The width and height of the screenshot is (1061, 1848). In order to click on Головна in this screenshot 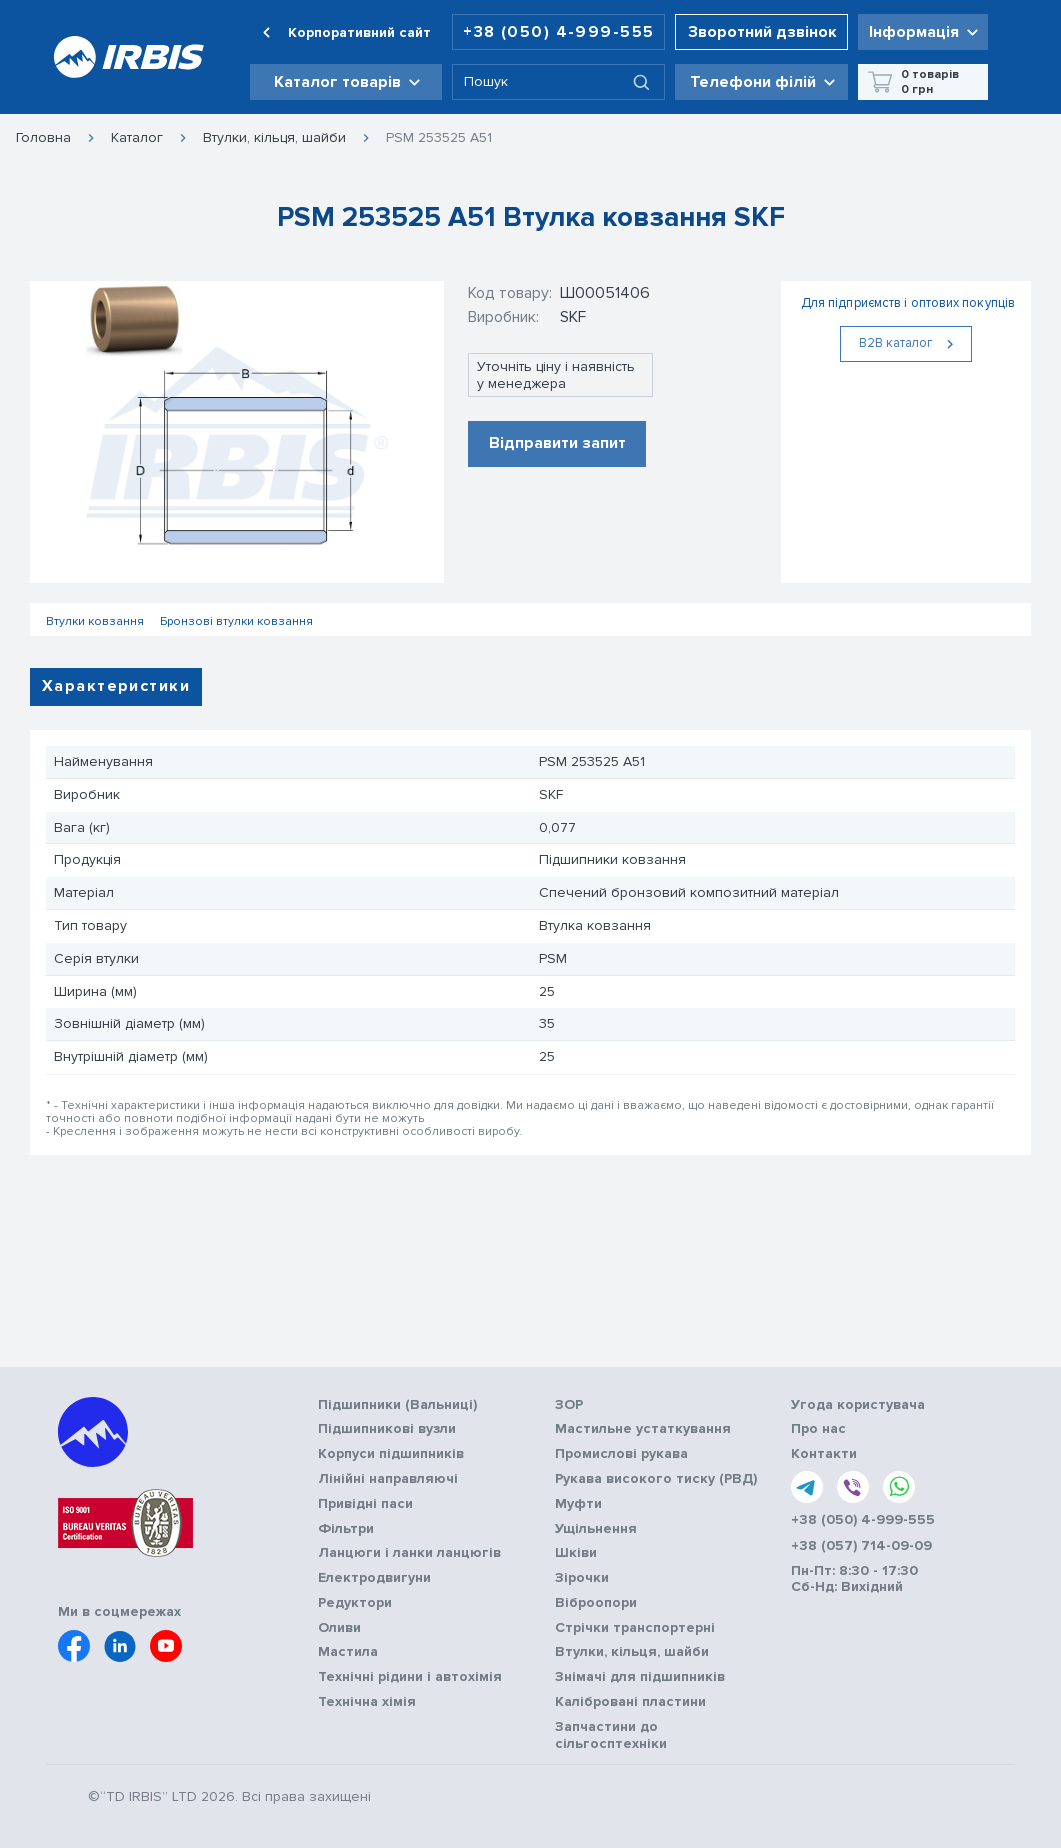, I will do `click(43, 138)`.